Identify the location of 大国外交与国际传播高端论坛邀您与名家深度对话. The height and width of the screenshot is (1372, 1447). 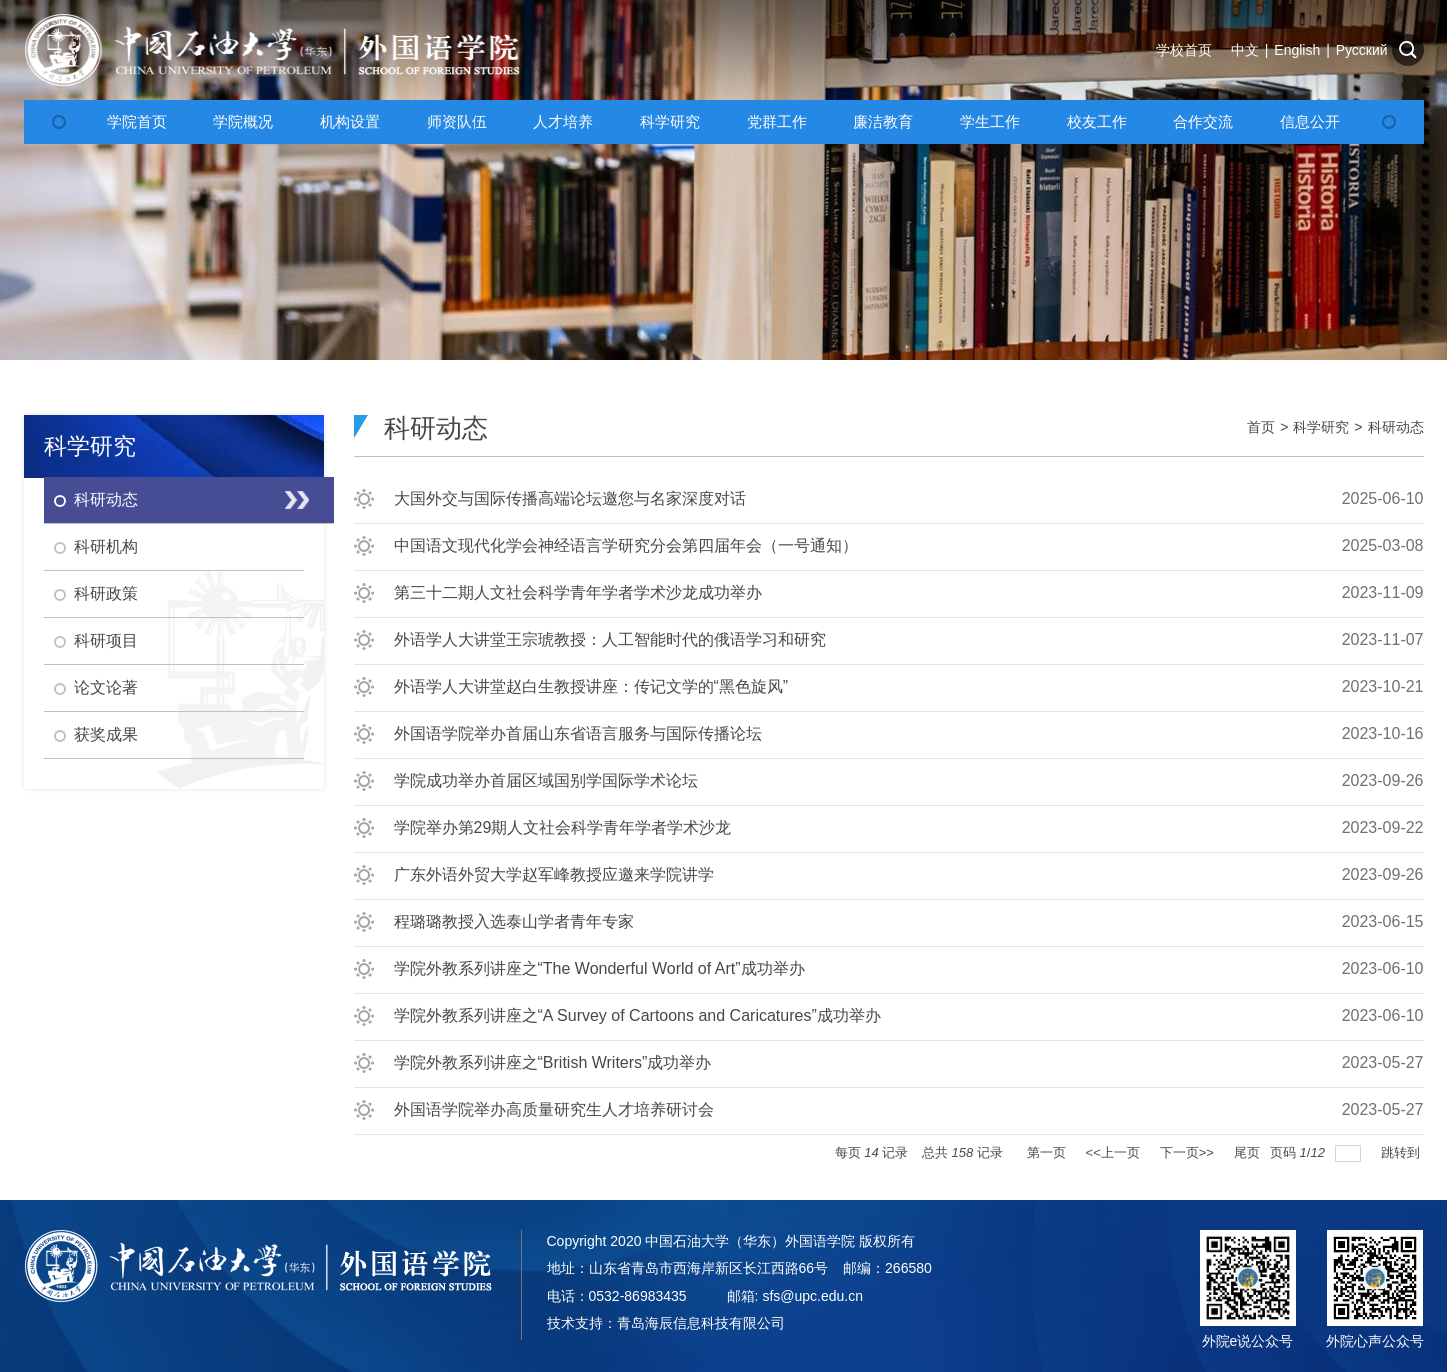
(570, 498).